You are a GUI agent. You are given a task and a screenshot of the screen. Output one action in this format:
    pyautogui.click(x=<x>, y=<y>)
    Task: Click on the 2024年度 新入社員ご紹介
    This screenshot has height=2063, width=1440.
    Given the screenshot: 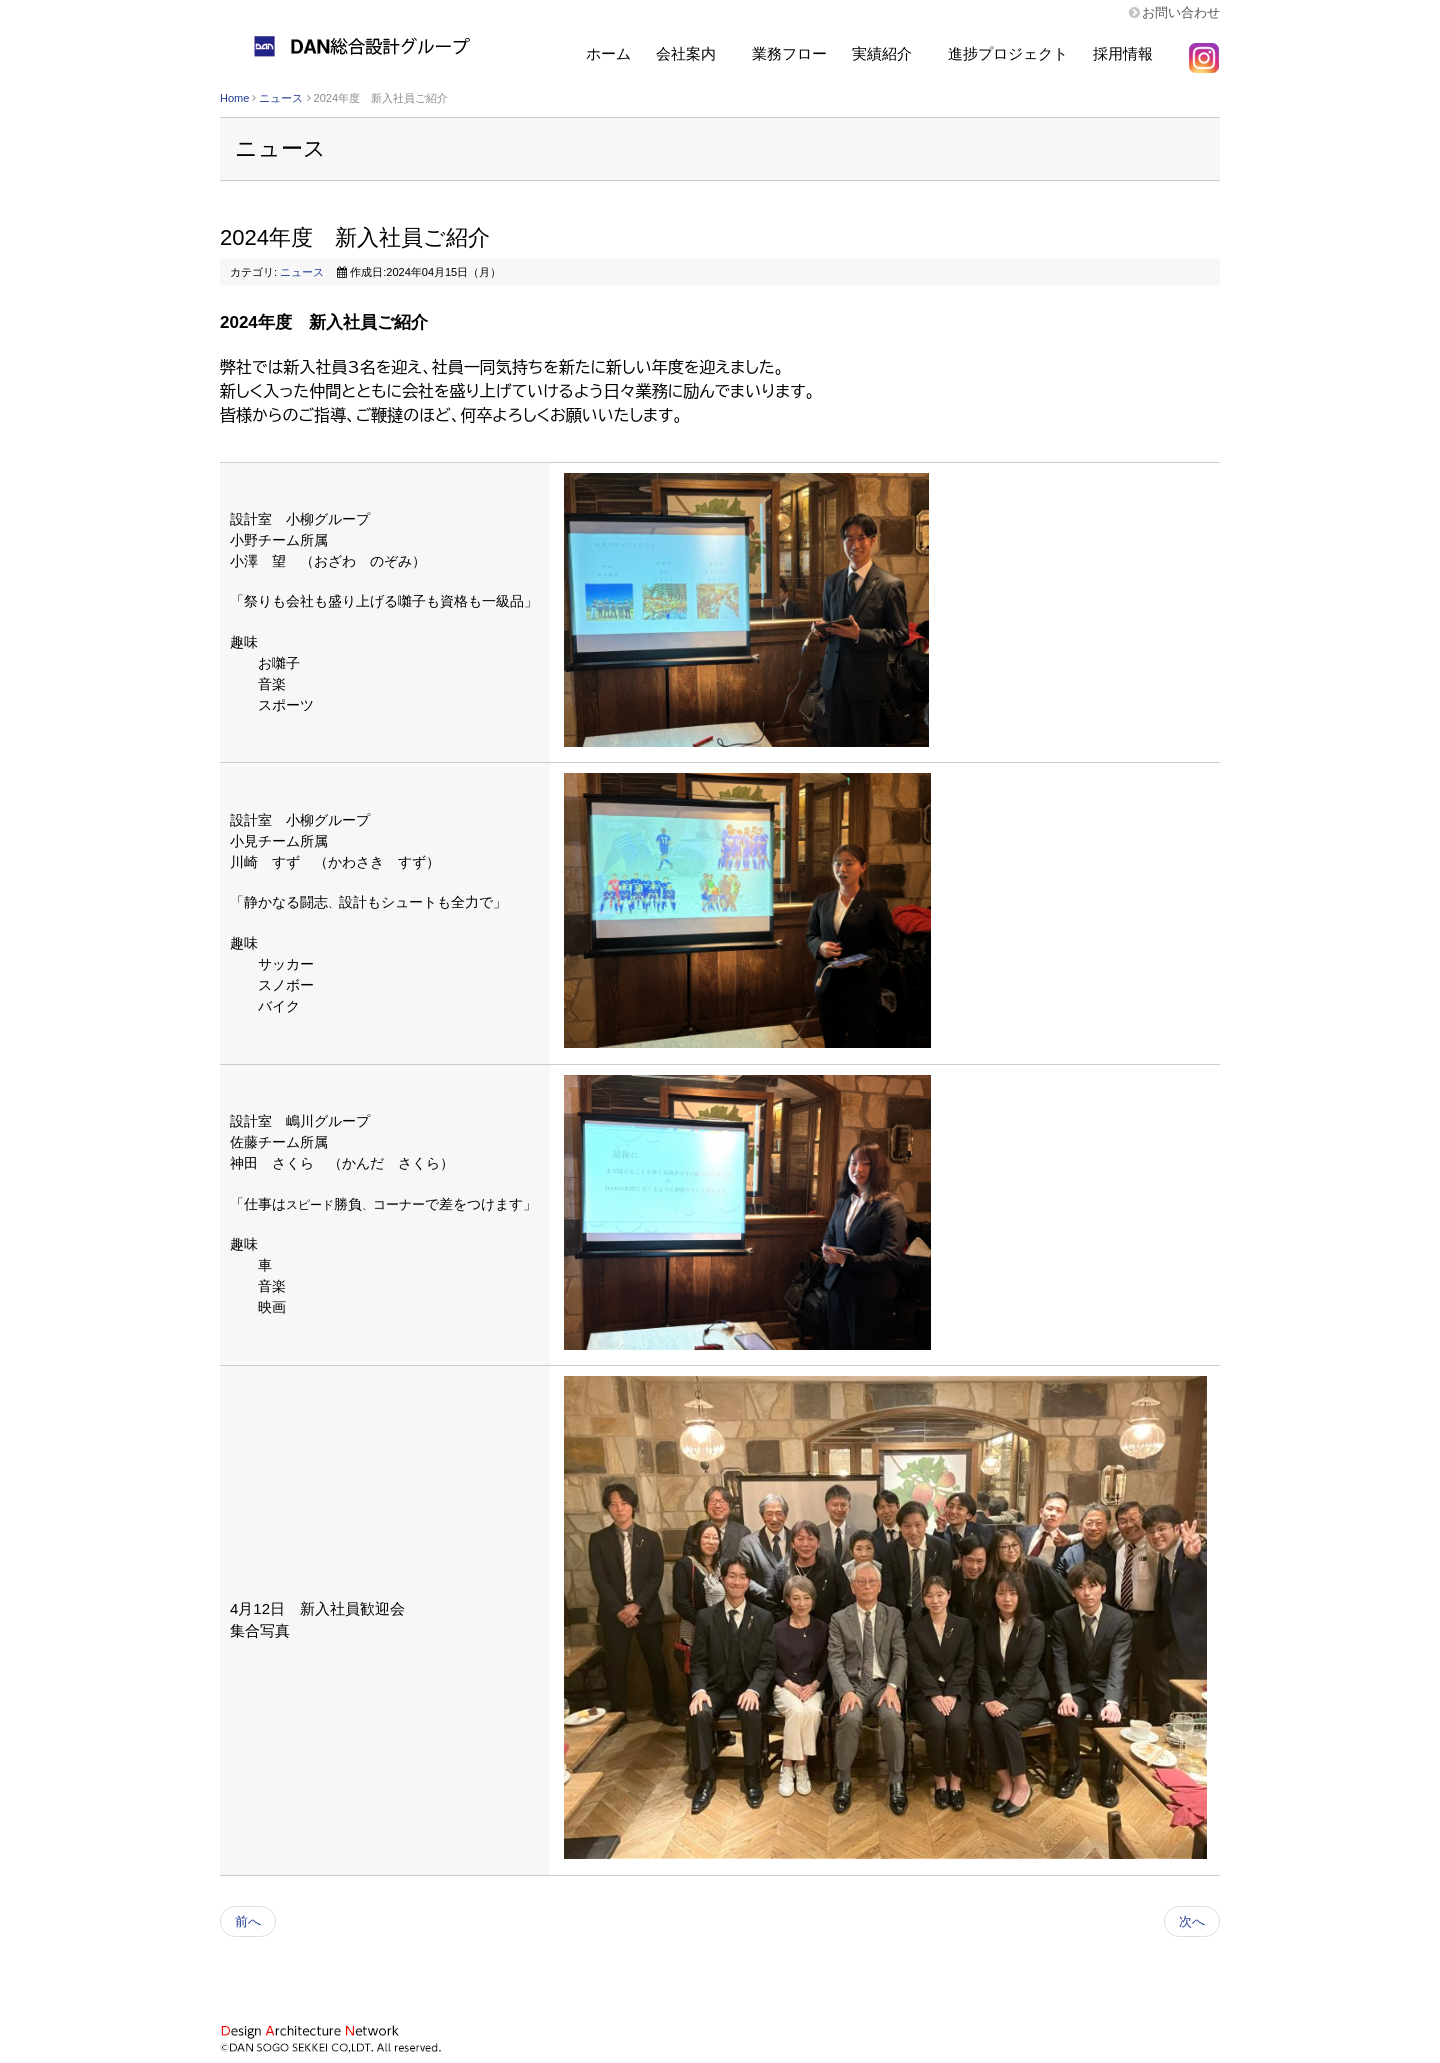 What is the action you would take?
    pyautogui.click(x=355, y=237)
    